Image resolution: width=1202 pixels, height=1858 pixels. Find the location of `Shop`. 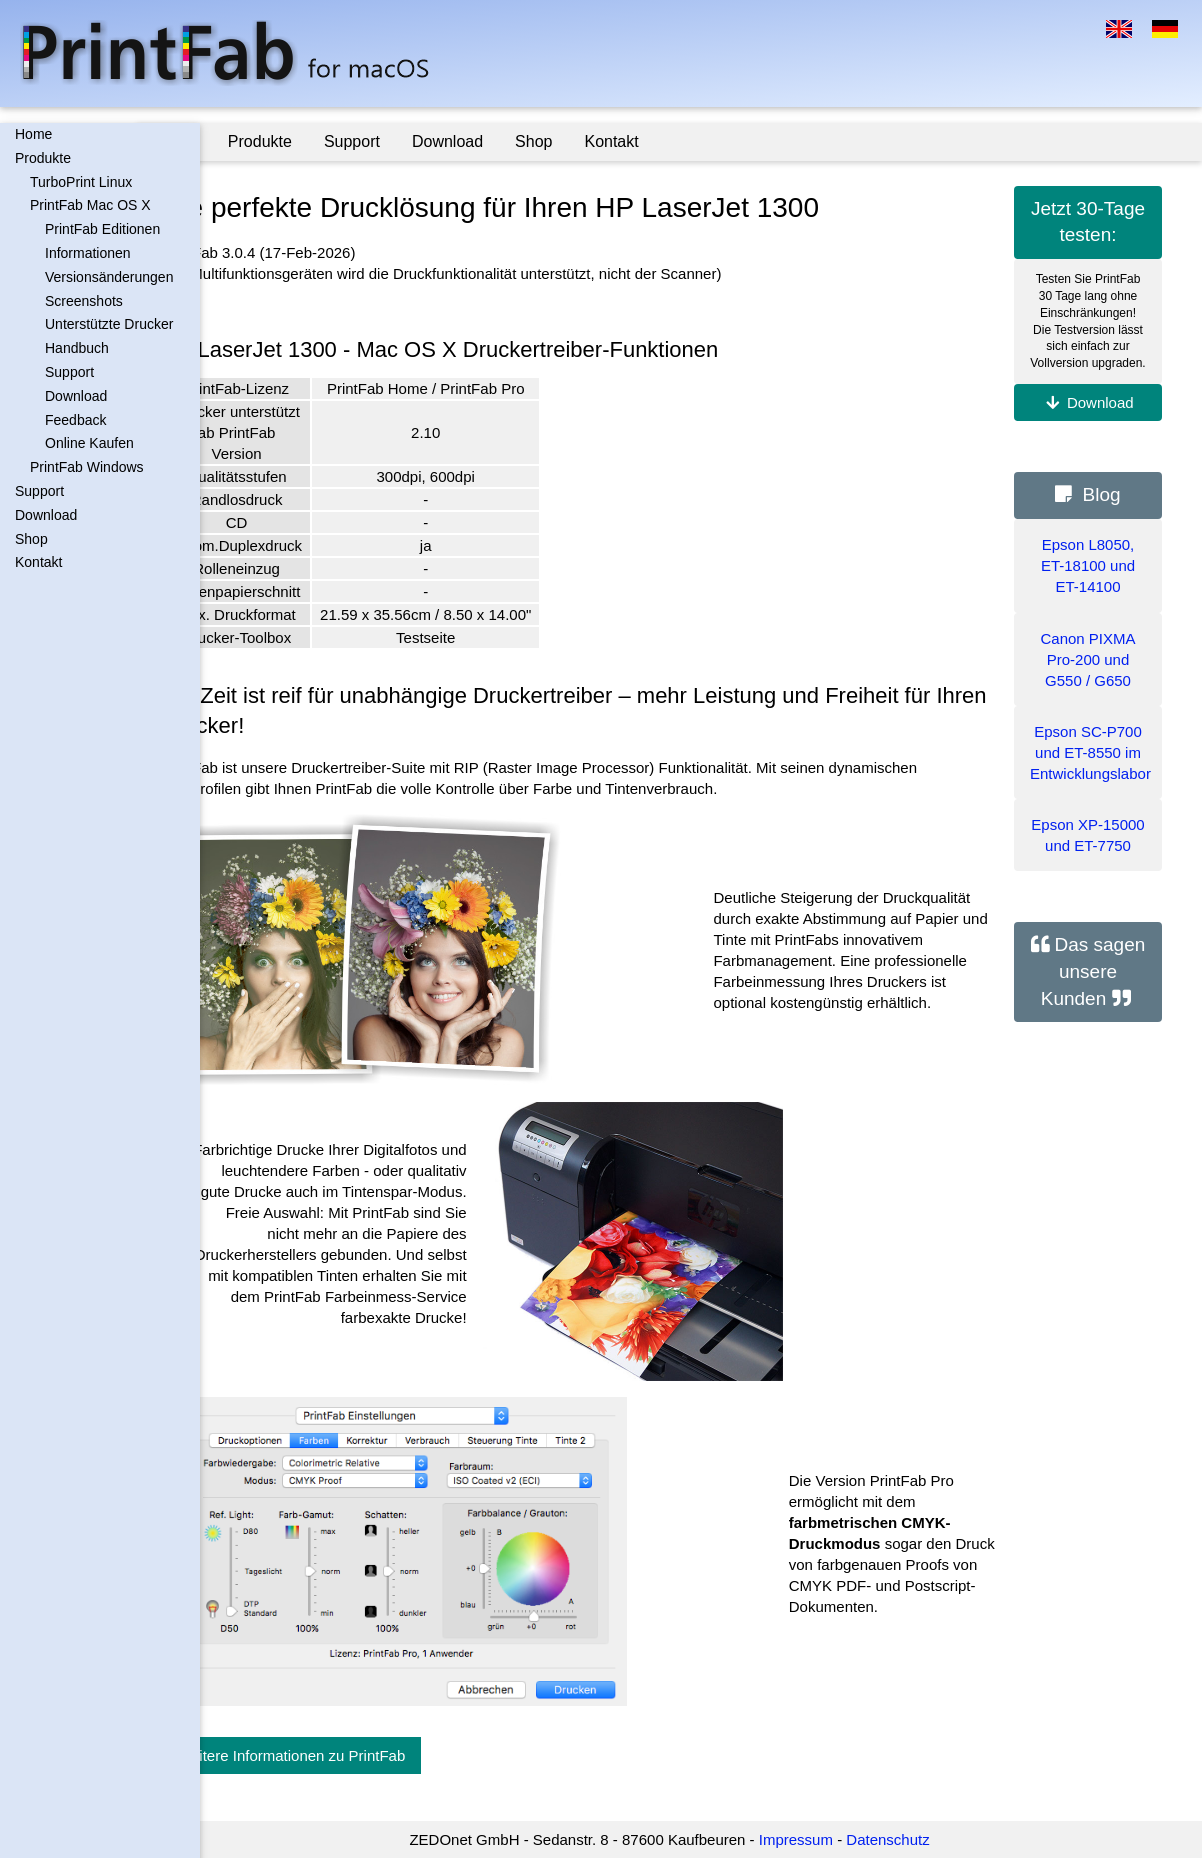

Shop is located at coordinates (31, 539).